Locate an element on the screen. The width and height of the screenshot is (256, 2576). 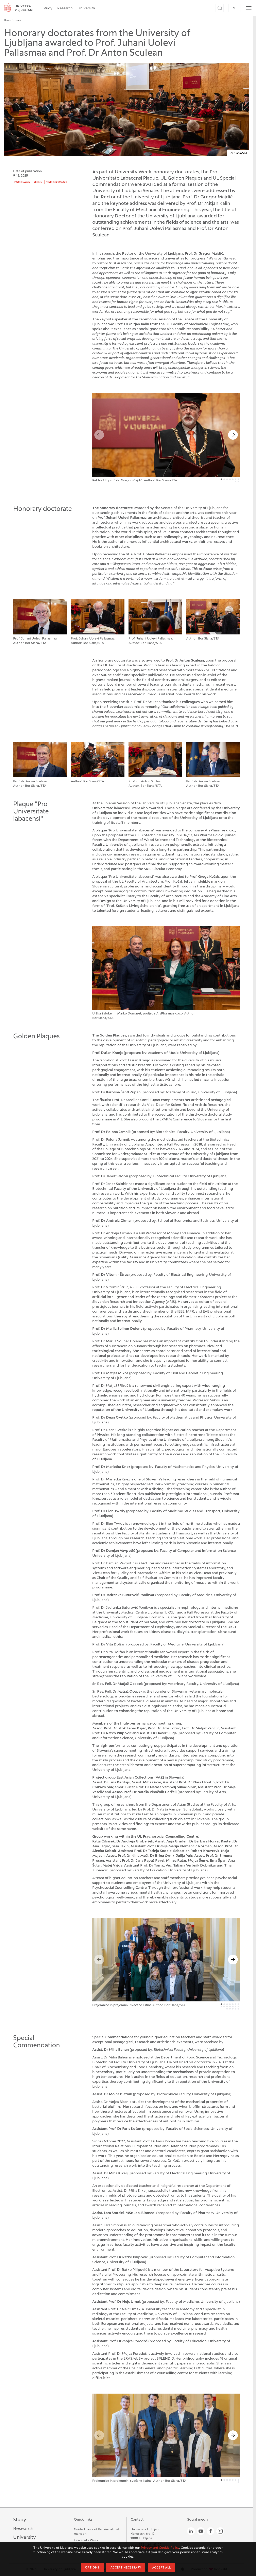
Privacy and Cookie Policy is located at coordinates (160, 2548).